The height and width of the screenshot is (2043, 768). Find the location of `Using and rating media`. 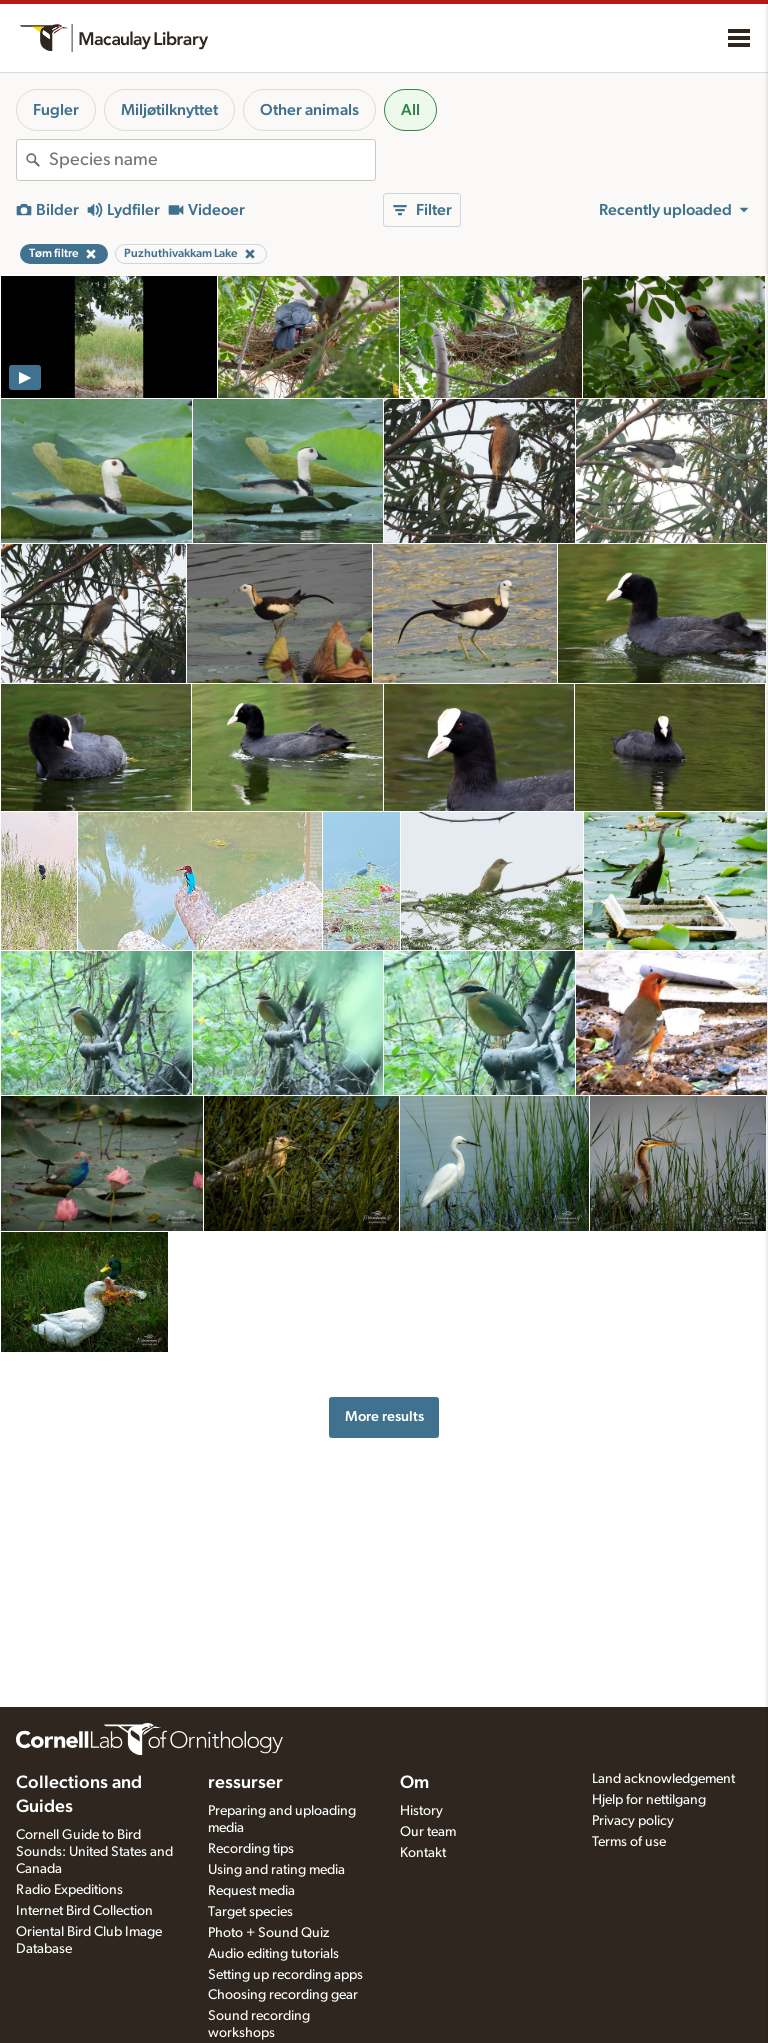

Using and rating media is located at coordinates (276, 1870).